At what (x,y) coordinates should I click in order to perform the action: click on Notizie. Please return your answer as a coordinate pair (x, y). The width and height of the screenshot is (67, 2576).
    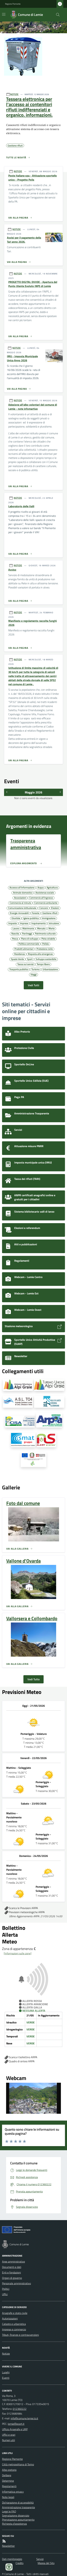
    Looking at the image, I should click on (6, 2354).